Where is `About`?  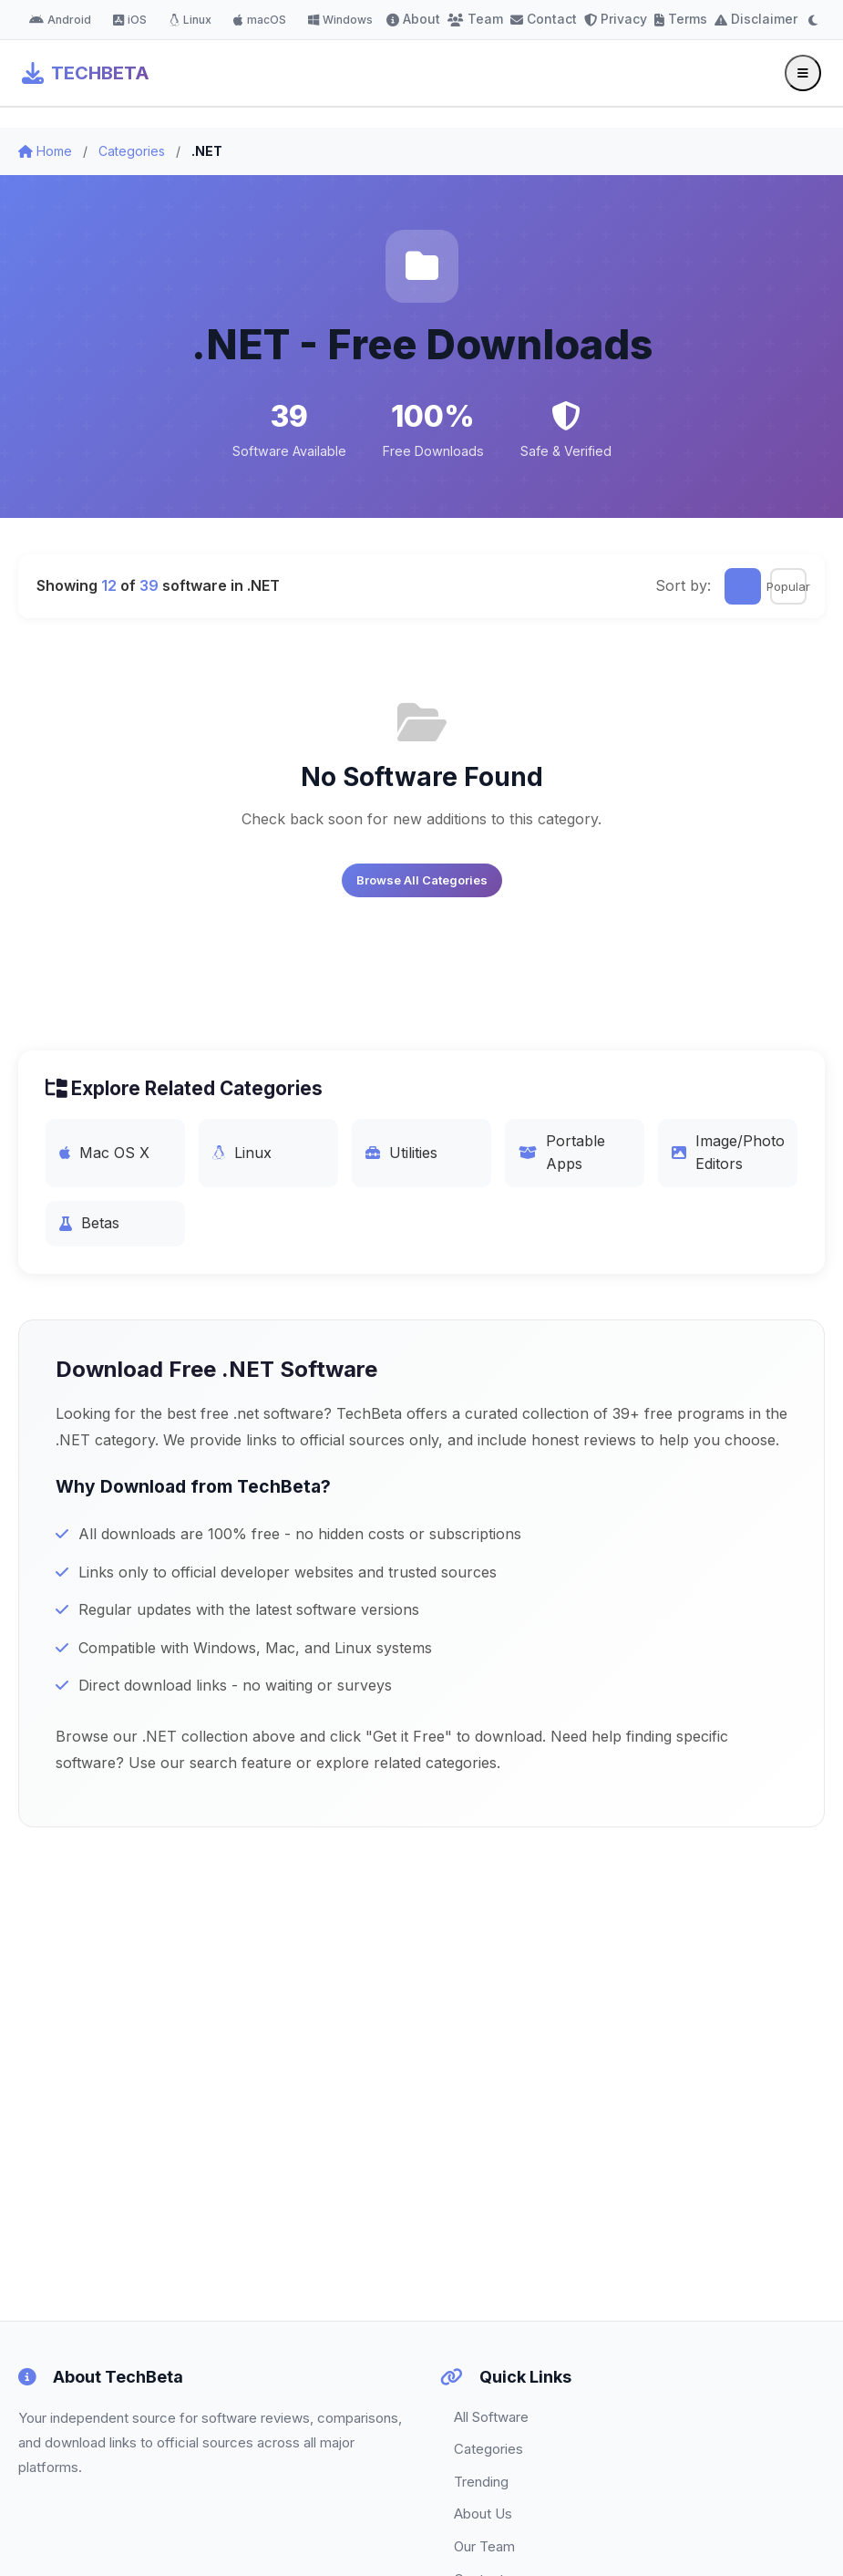 About is located at coordinates (413, 18).